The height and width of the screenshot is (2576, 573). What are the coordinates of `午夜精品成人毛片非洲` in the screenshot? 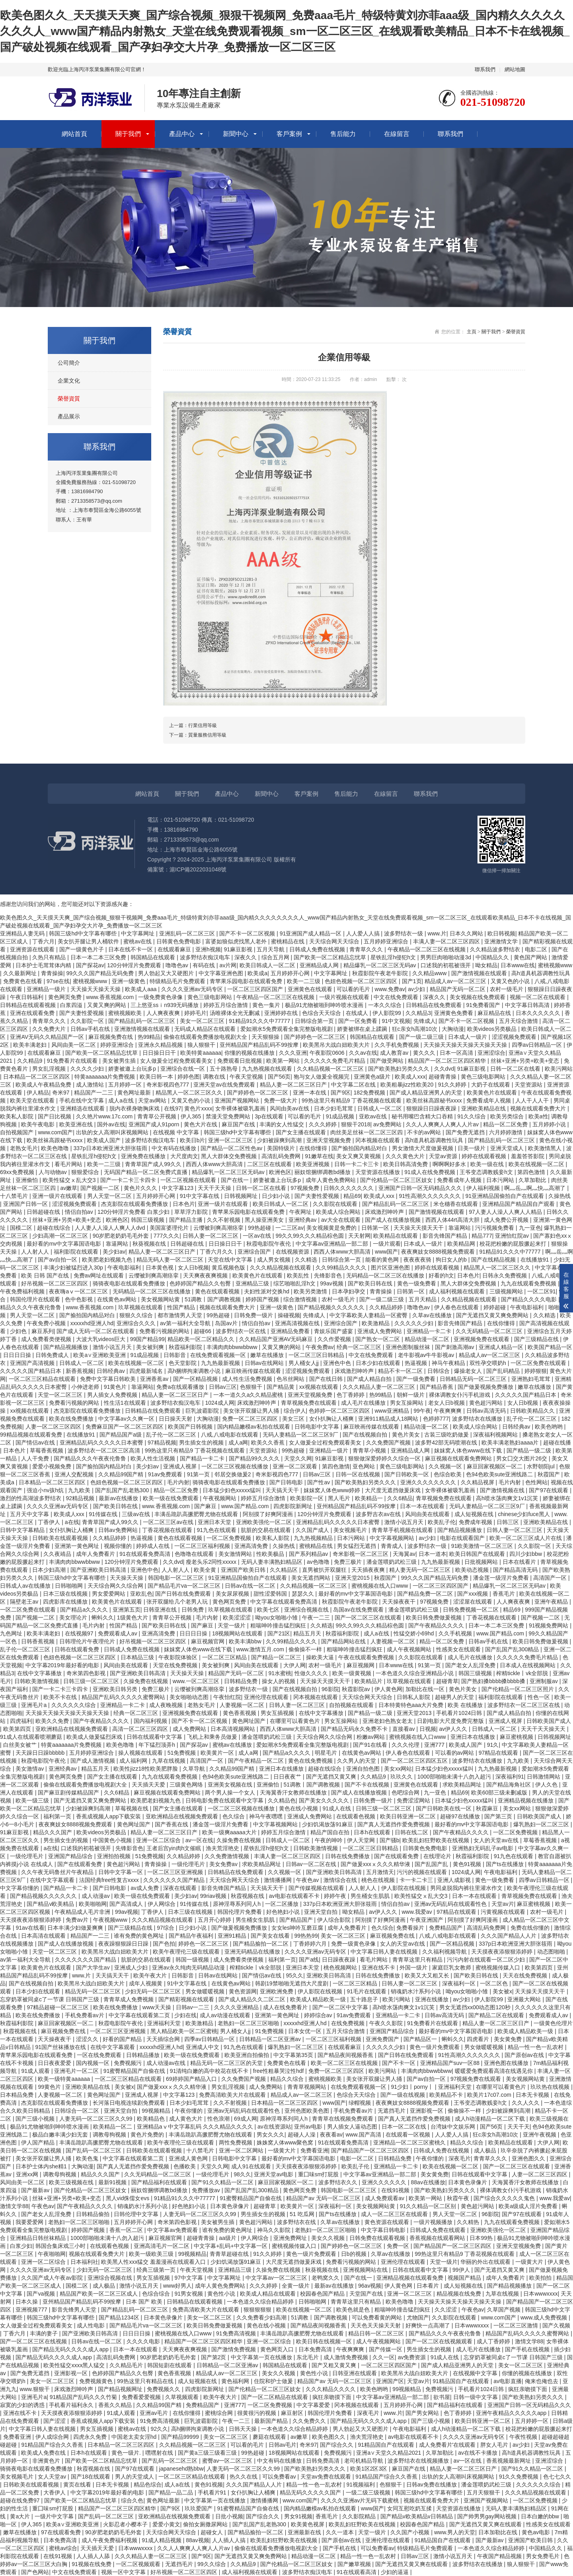 It's located at (83, 1912).